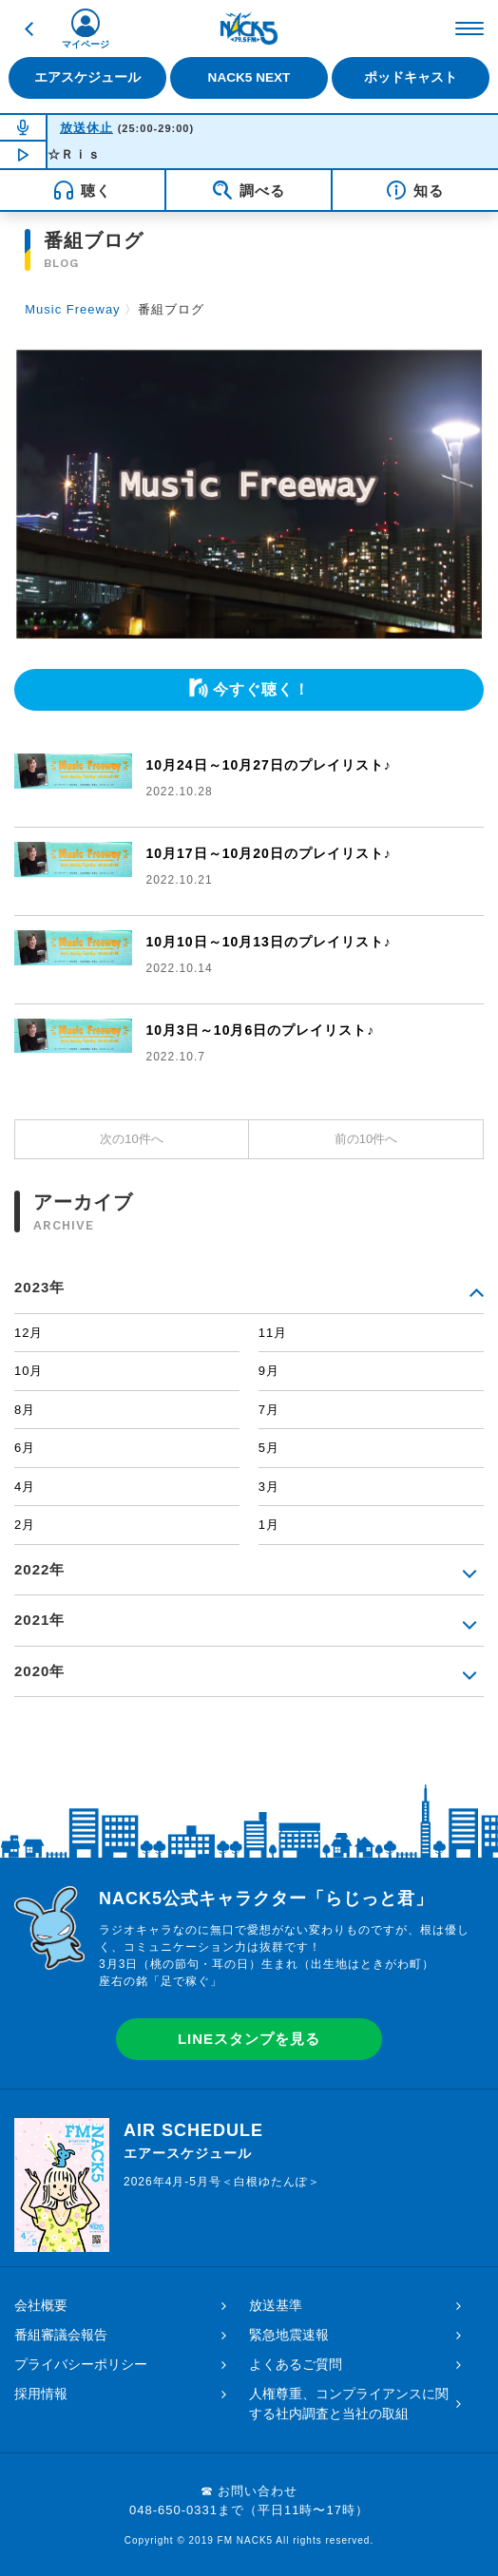 The height and width of the screenshot is (2576, 498). What do you see at coordinates (269, 1371) in the screenshot?
I see `9月` at bounding box center [269, 1371].